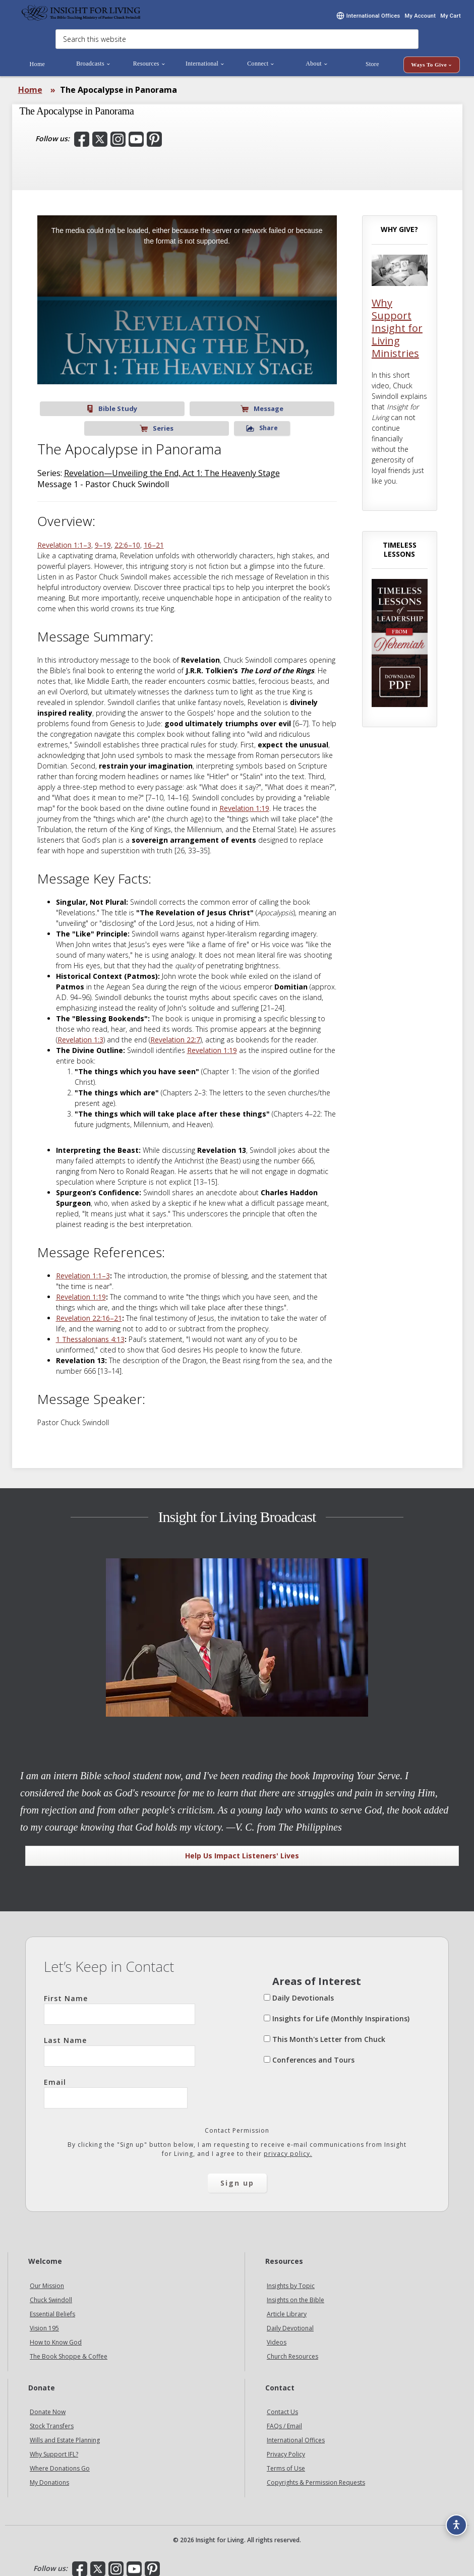 This screenshot has height=2576, width=474. Describe the element at coordinates (244, 801) in the screenshot. I see `Revelation 1:19` at that location.